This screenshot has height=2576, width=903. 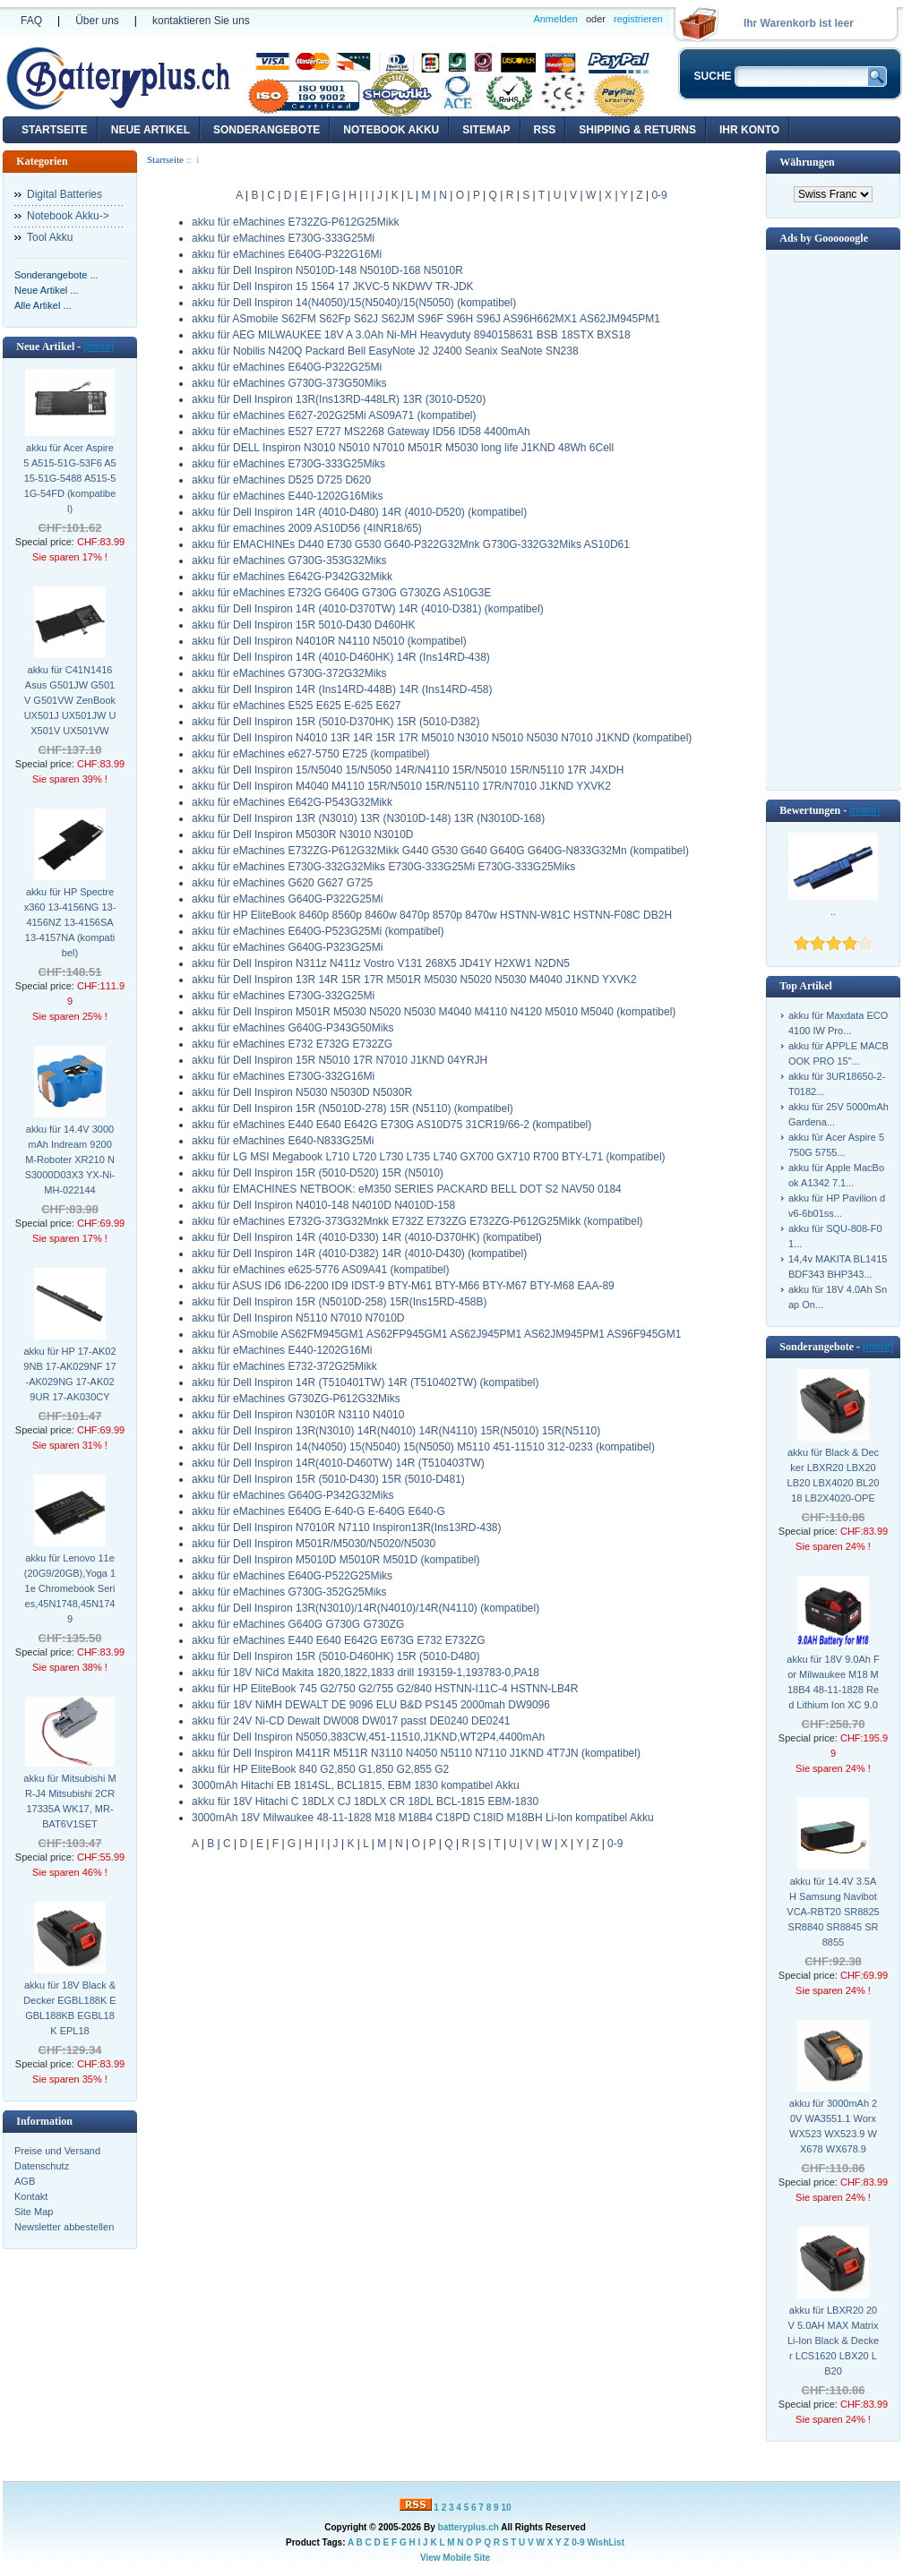 I want to click on akku für Dell Inspiron 13R (N3010) 13R (N3010D-148) 13R (N3010D-168), so click(x=368, y=818).